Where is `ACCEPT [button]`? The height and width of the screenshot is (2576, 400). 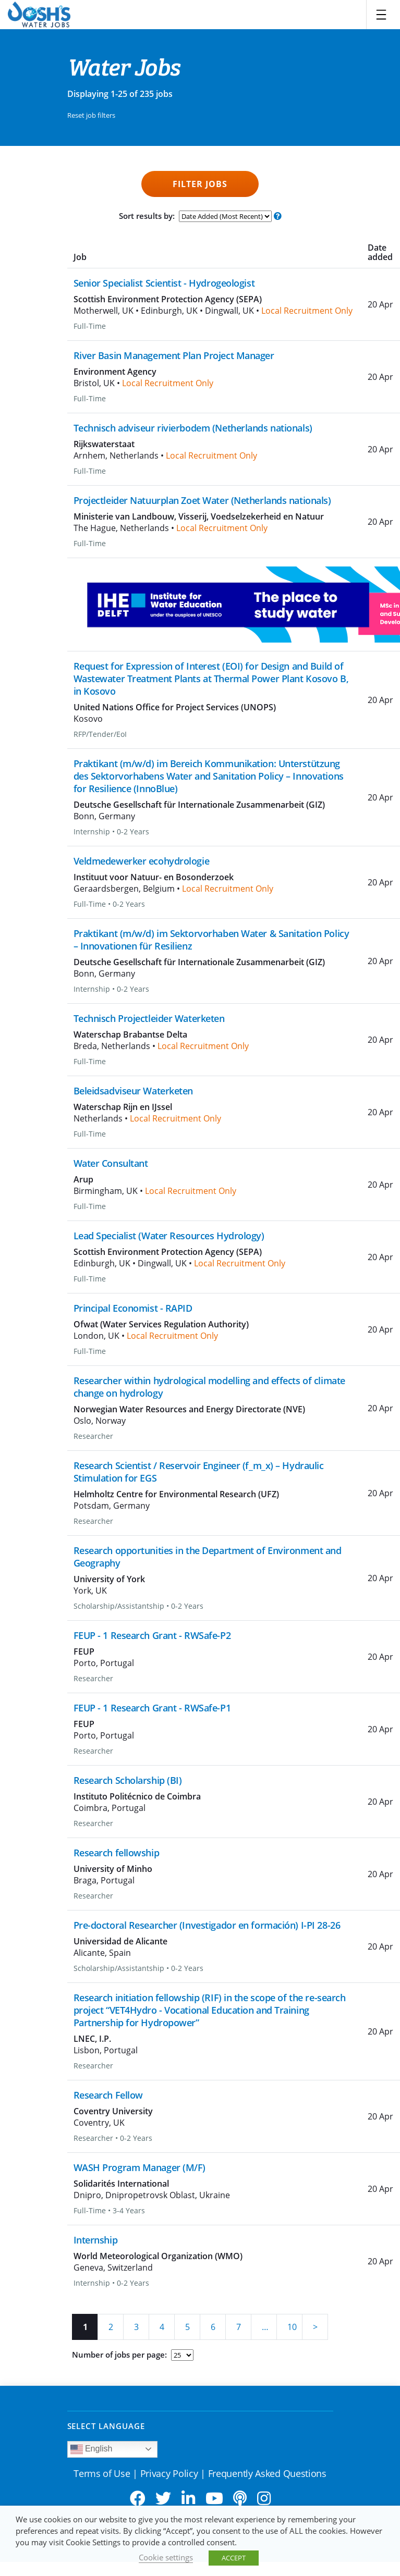 ACCEPT [button] is located at coordinates (234, 2557).